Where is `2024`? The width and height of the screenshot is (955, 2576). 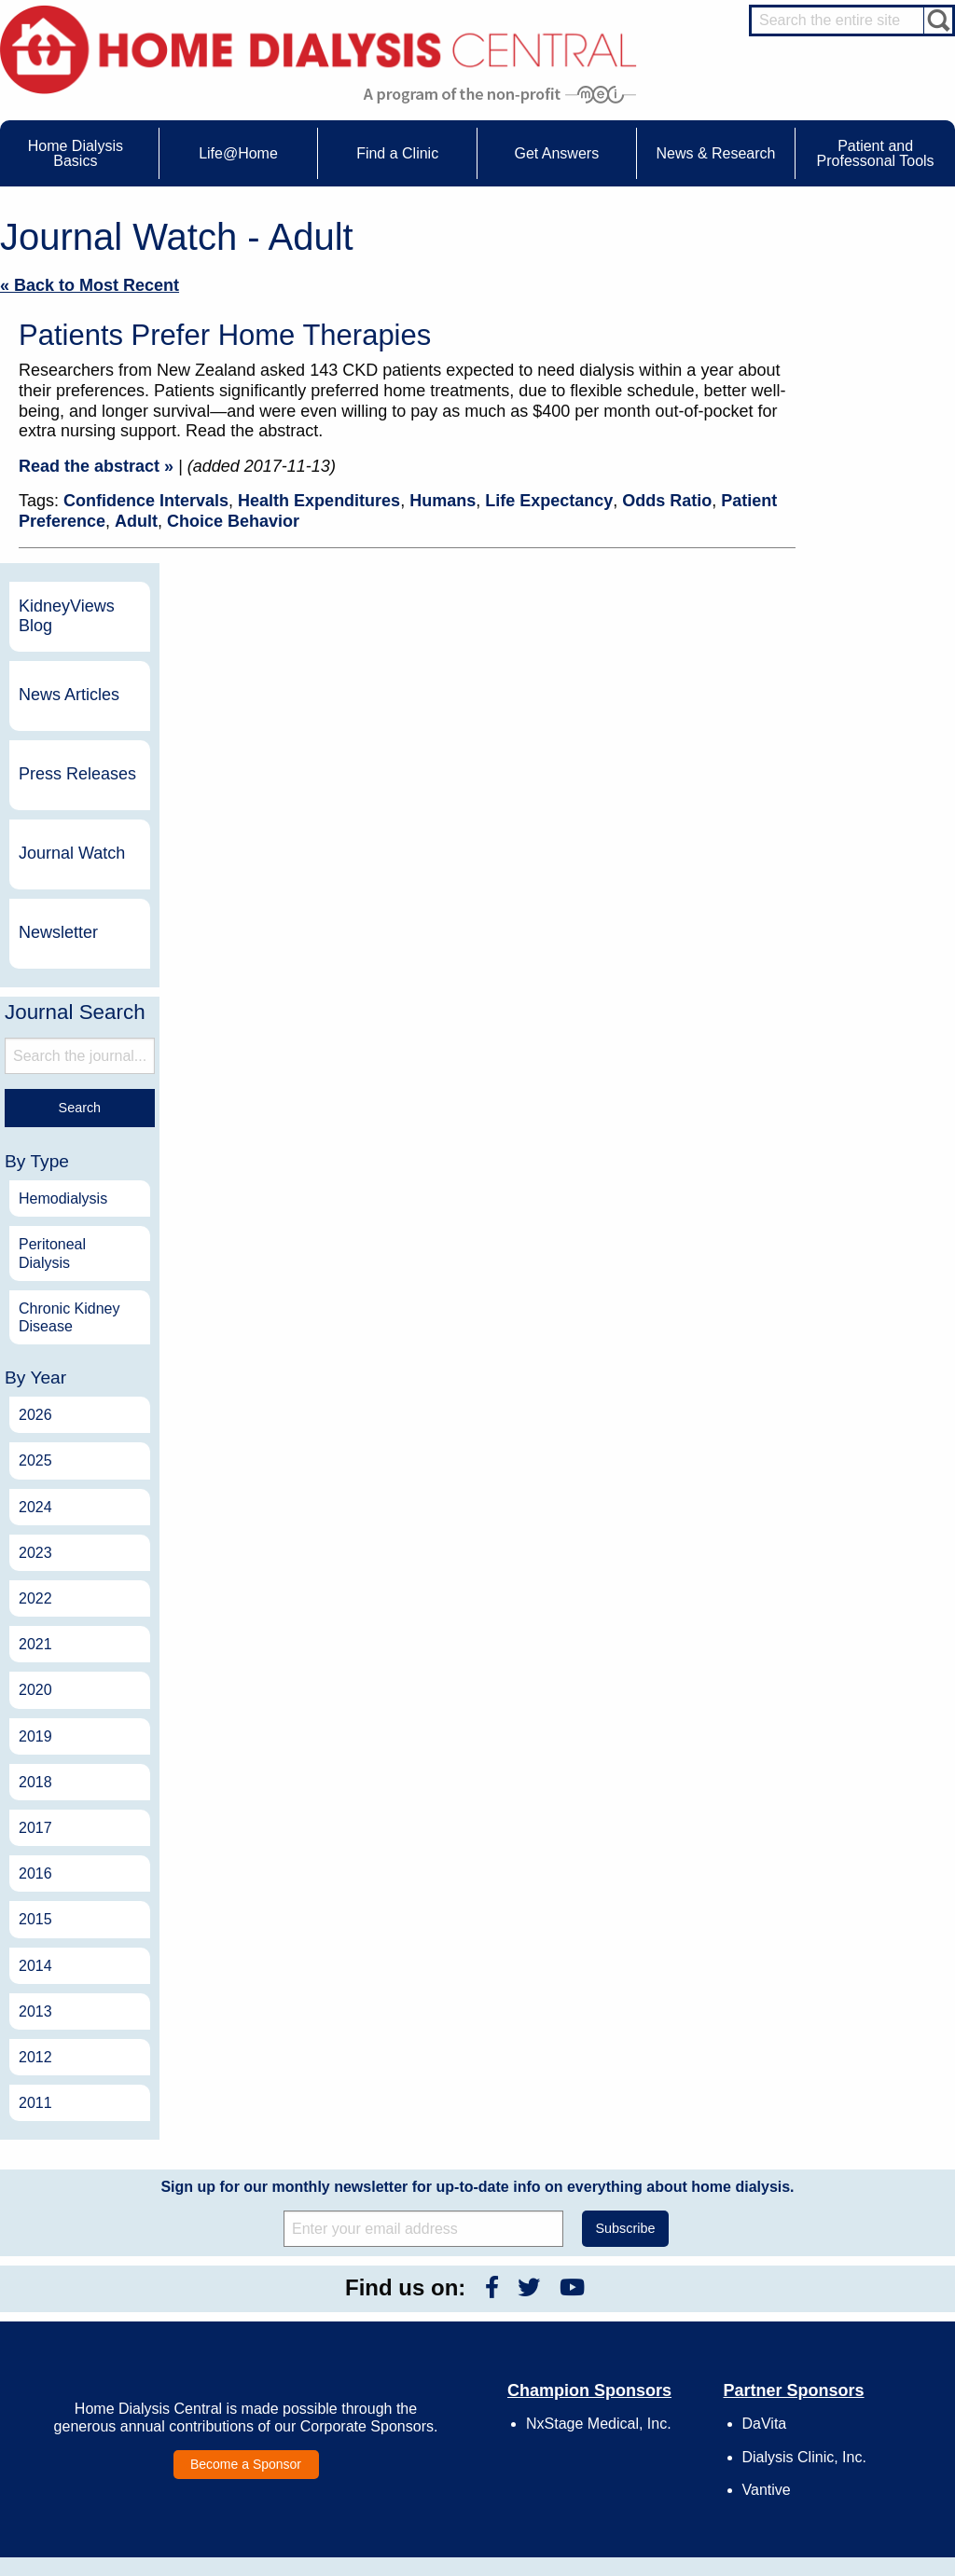
2024 is located at coordinates (831, 1160).